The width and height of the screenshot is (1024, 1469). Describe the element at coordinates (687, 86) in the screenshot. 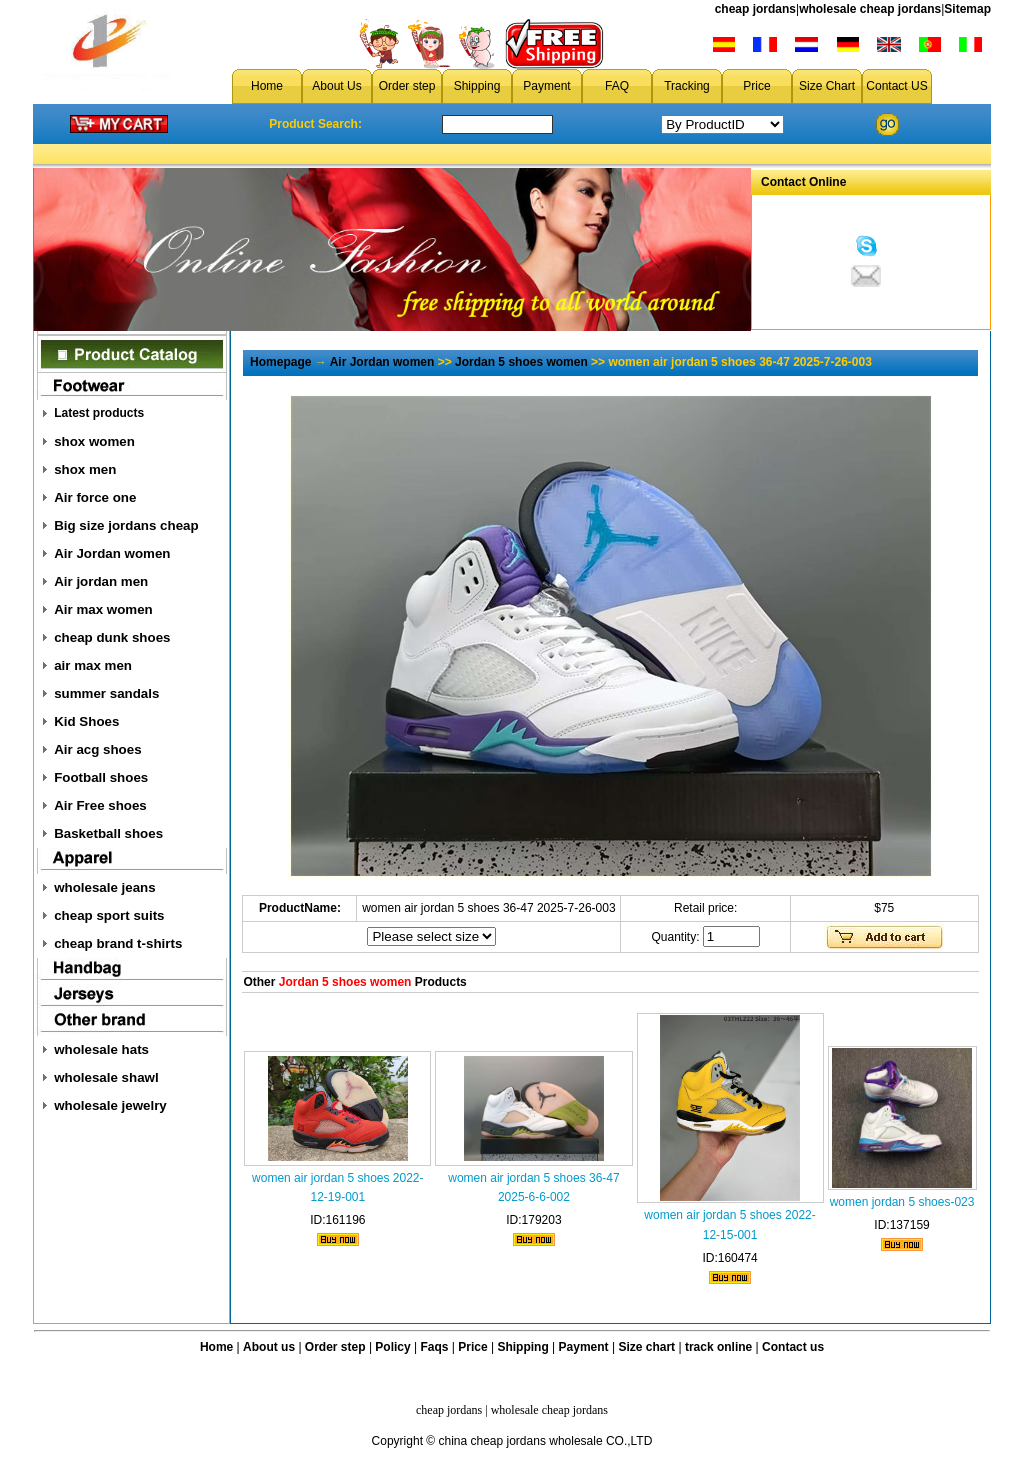

I see `Tracking` at that location.